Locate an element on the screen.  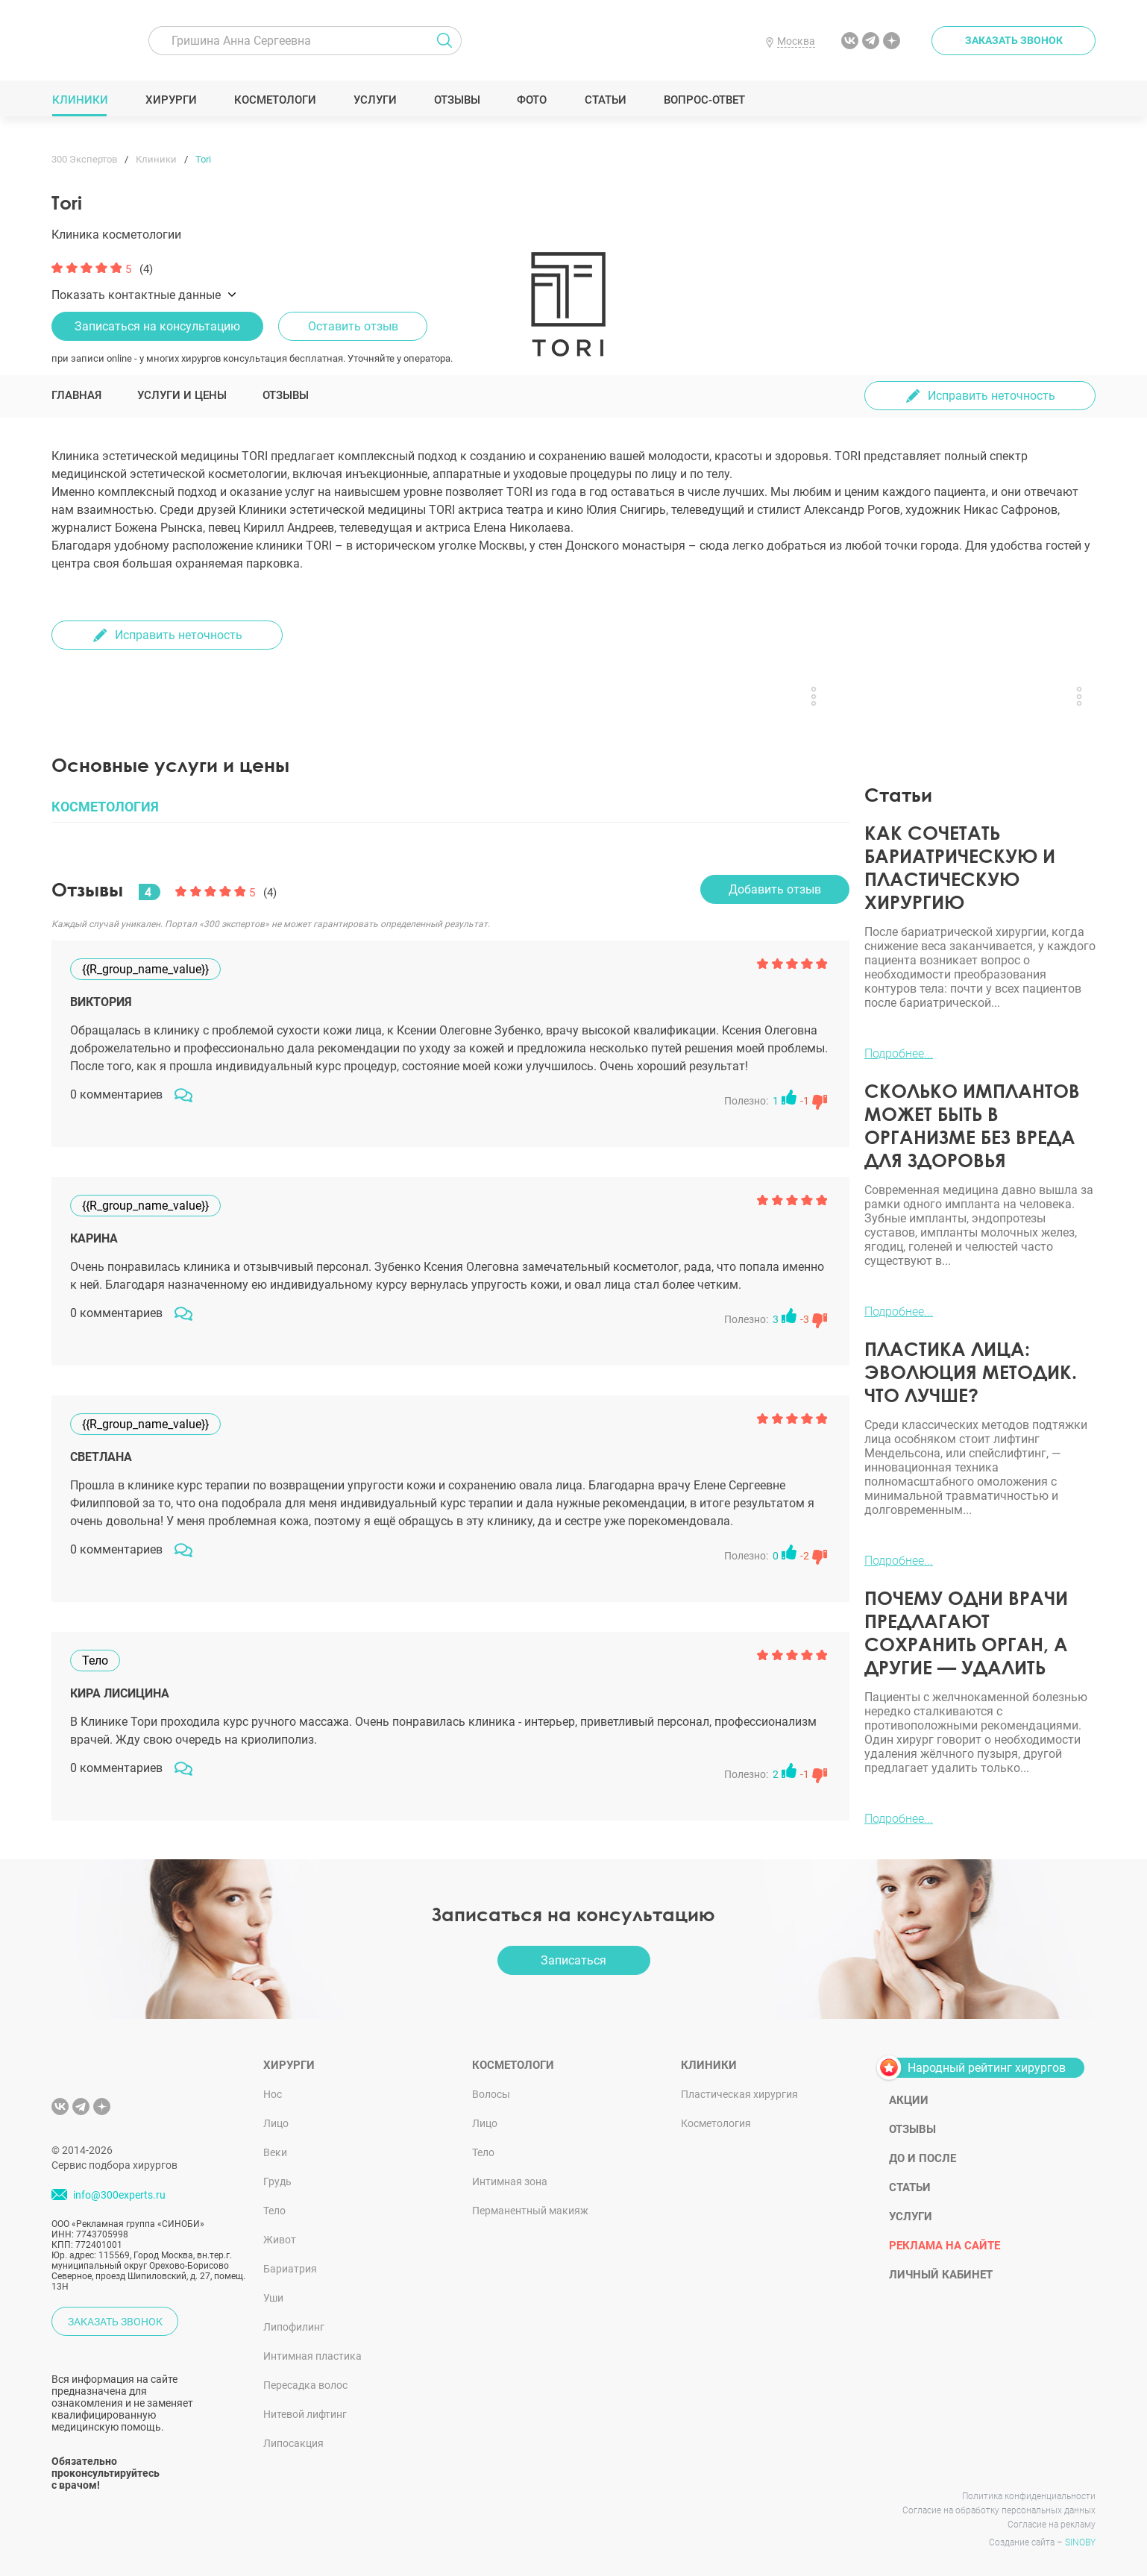
Услуги и цены is located at coordinates (182, 395).